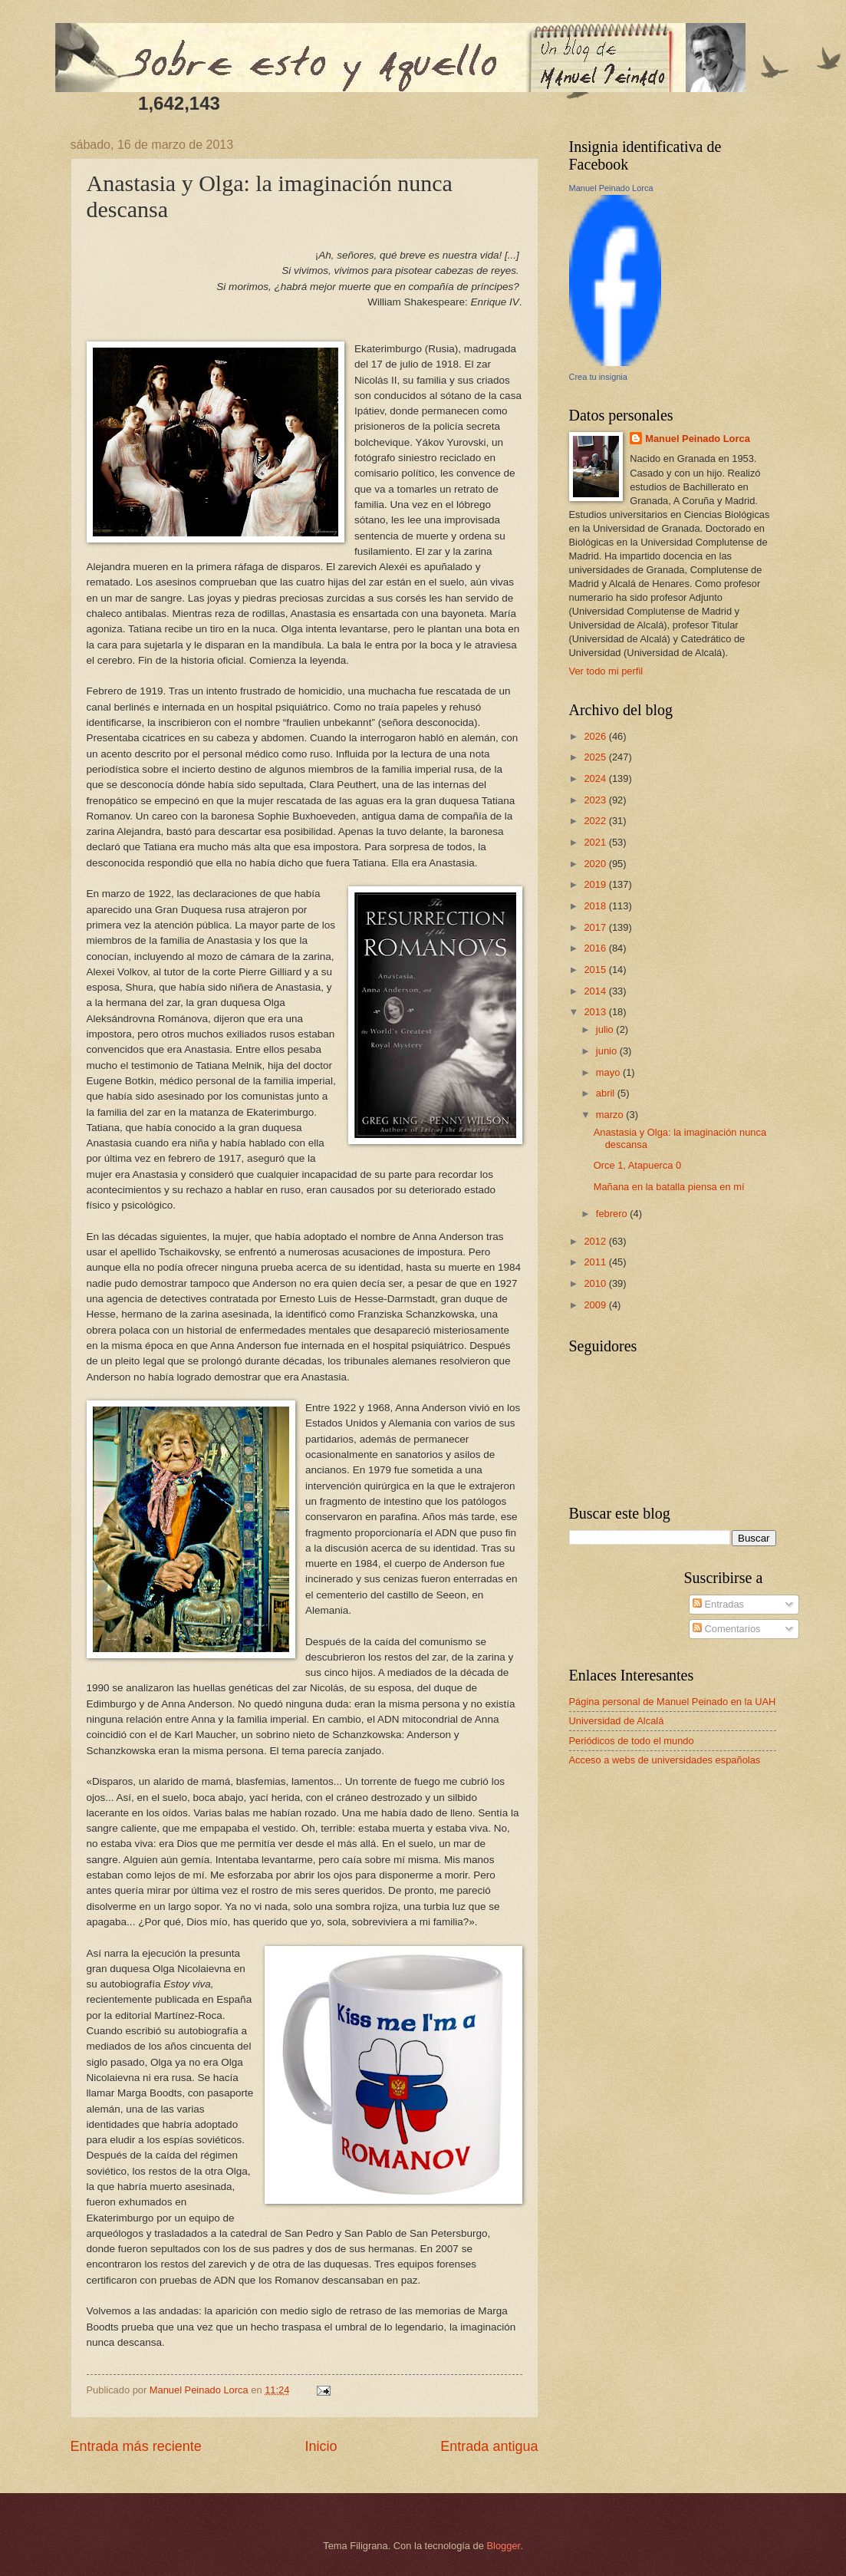  What do you see at coordinates (606, 1029) in the screenshot?
I see `julio` at bounding box center [606, 1029].